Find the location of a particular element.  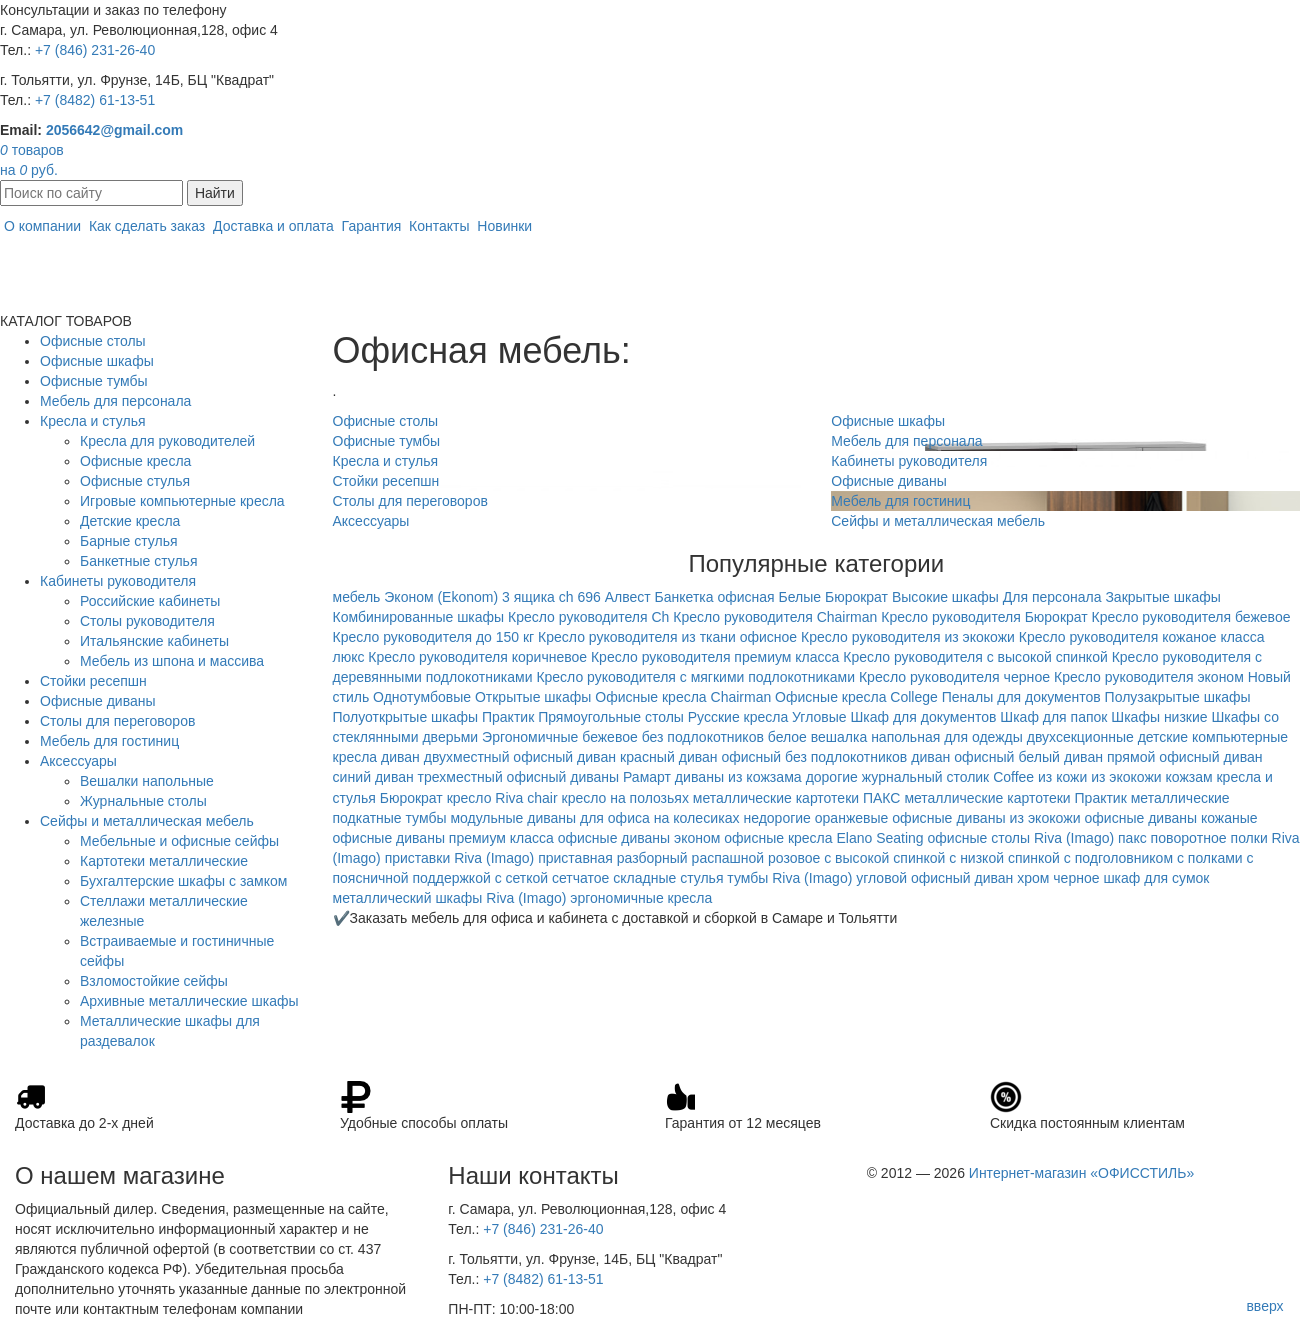

Картотеки металлические is located at coordinates (164, 861).